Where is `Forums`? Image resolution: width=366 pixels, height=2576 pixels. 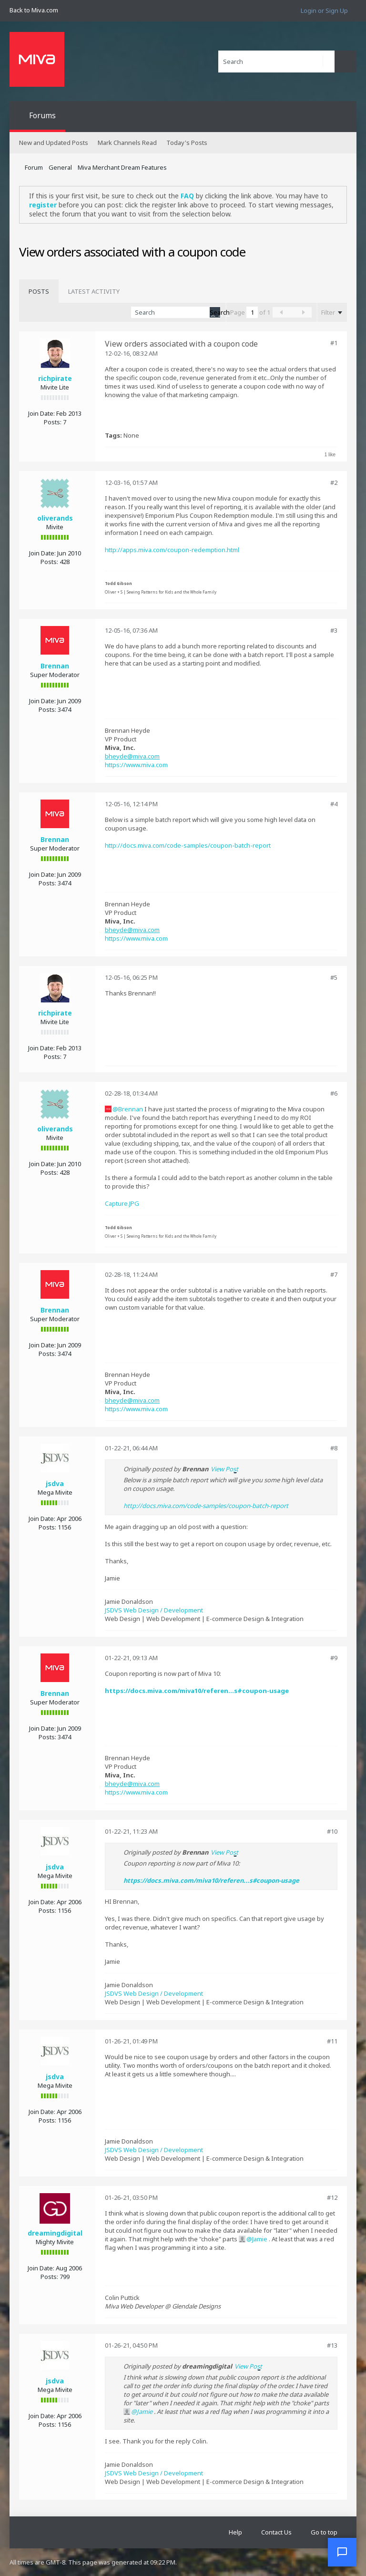 Forums is located at coordinates (42, 115).